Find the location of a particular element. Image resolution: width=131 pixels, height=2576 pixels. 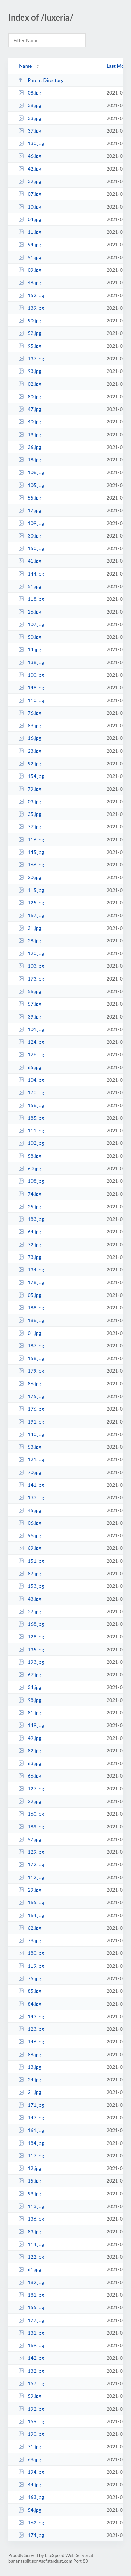

92.jpg is located at coordinates (29, 763).